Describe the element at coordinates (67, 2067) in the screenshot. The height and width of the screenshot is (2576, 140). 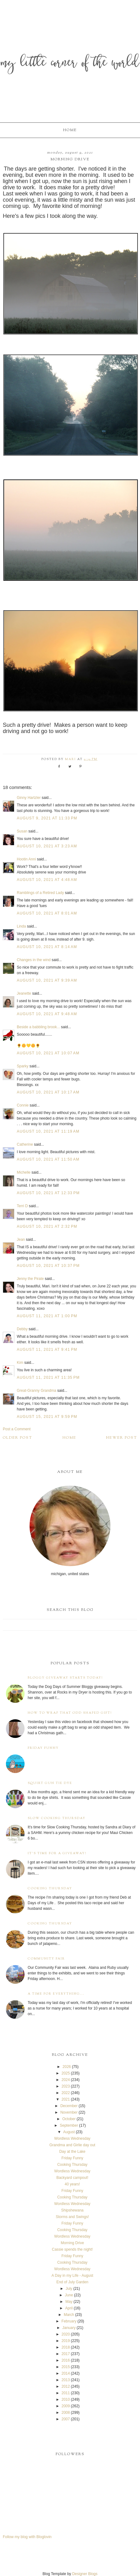
I see `2026` at that location.